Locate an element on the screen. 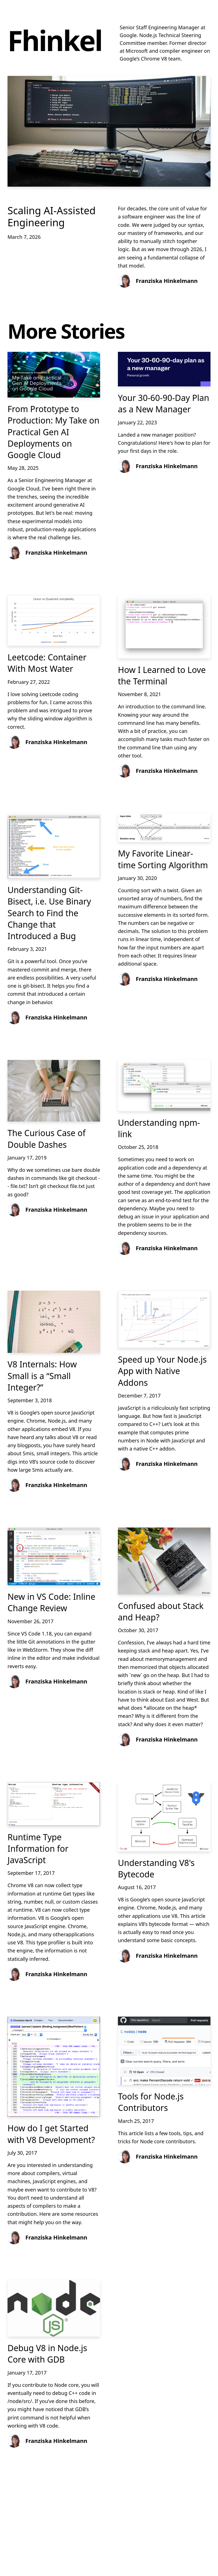  [Debug V8 in Node.js Core with GDB] is located at coordinates (54, 2308).